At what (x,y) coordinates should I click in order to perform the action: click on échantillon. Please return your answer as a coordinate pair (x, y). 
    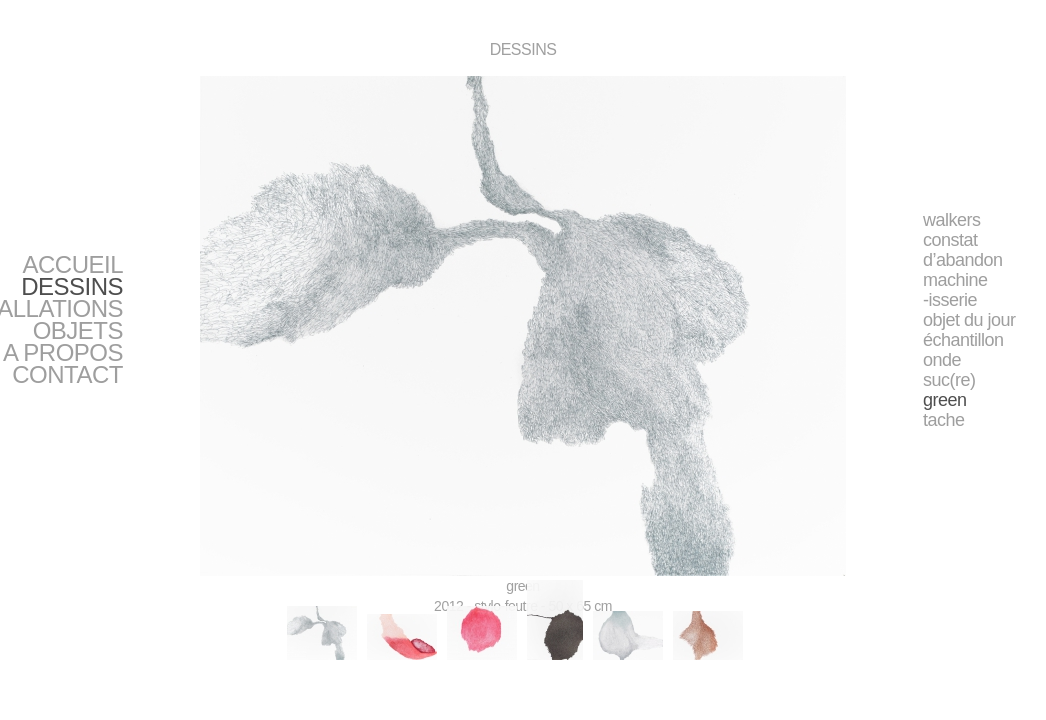
    Looking at the image, I should click on (963, 340).